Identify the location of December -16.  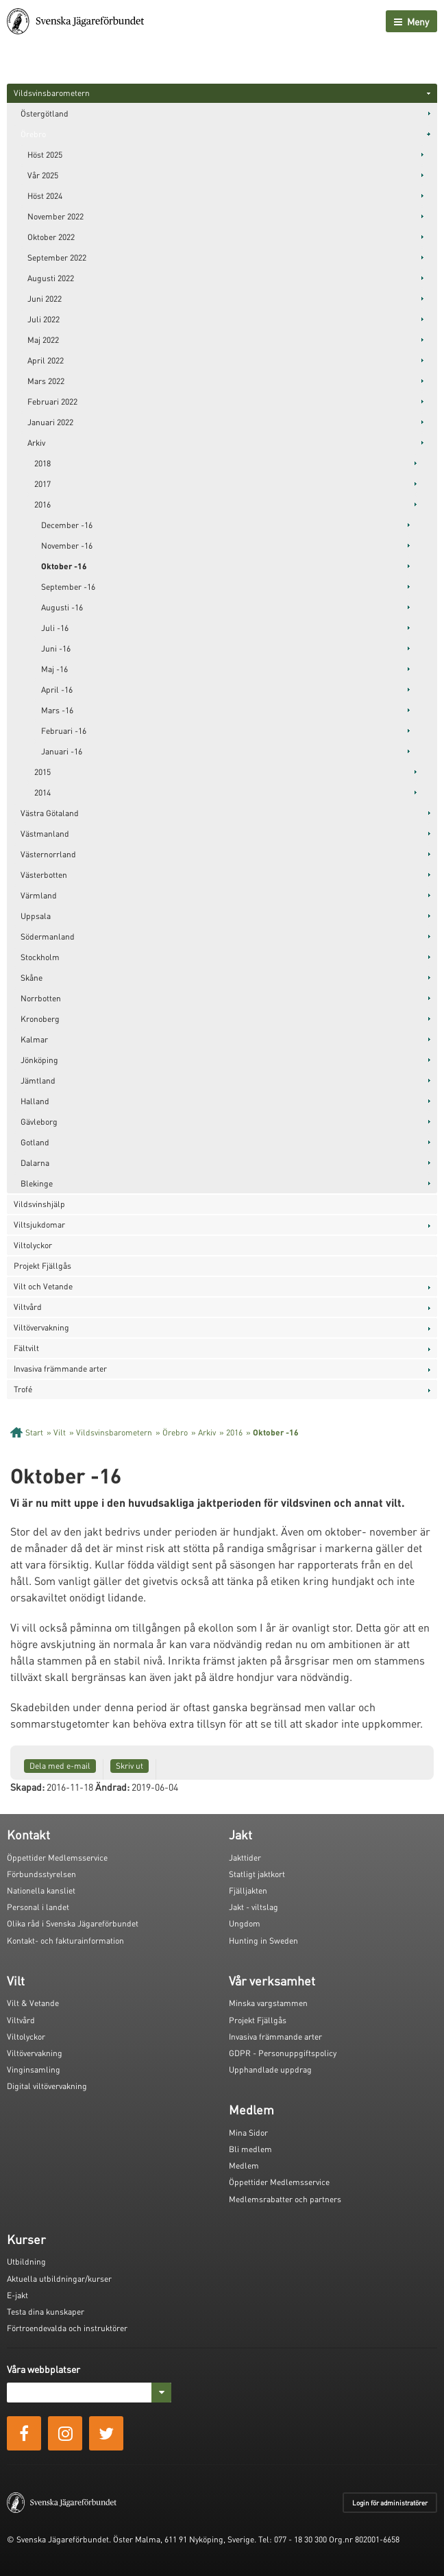
(66, 525).